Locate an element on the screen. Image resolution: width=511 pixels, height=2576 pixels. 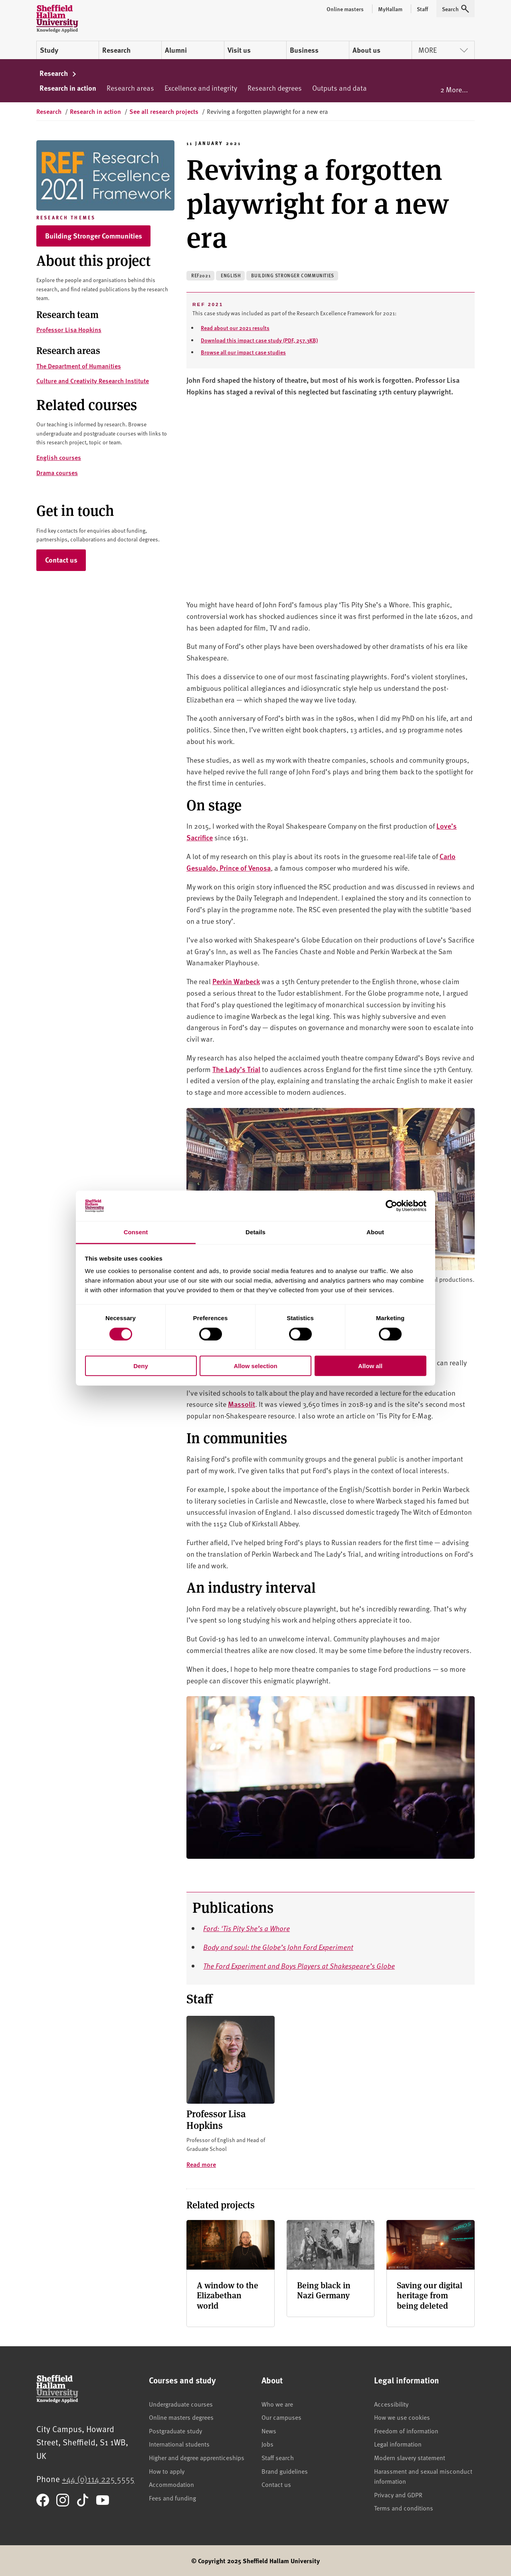
Details [tab] is located at coordinates (255, 1232).